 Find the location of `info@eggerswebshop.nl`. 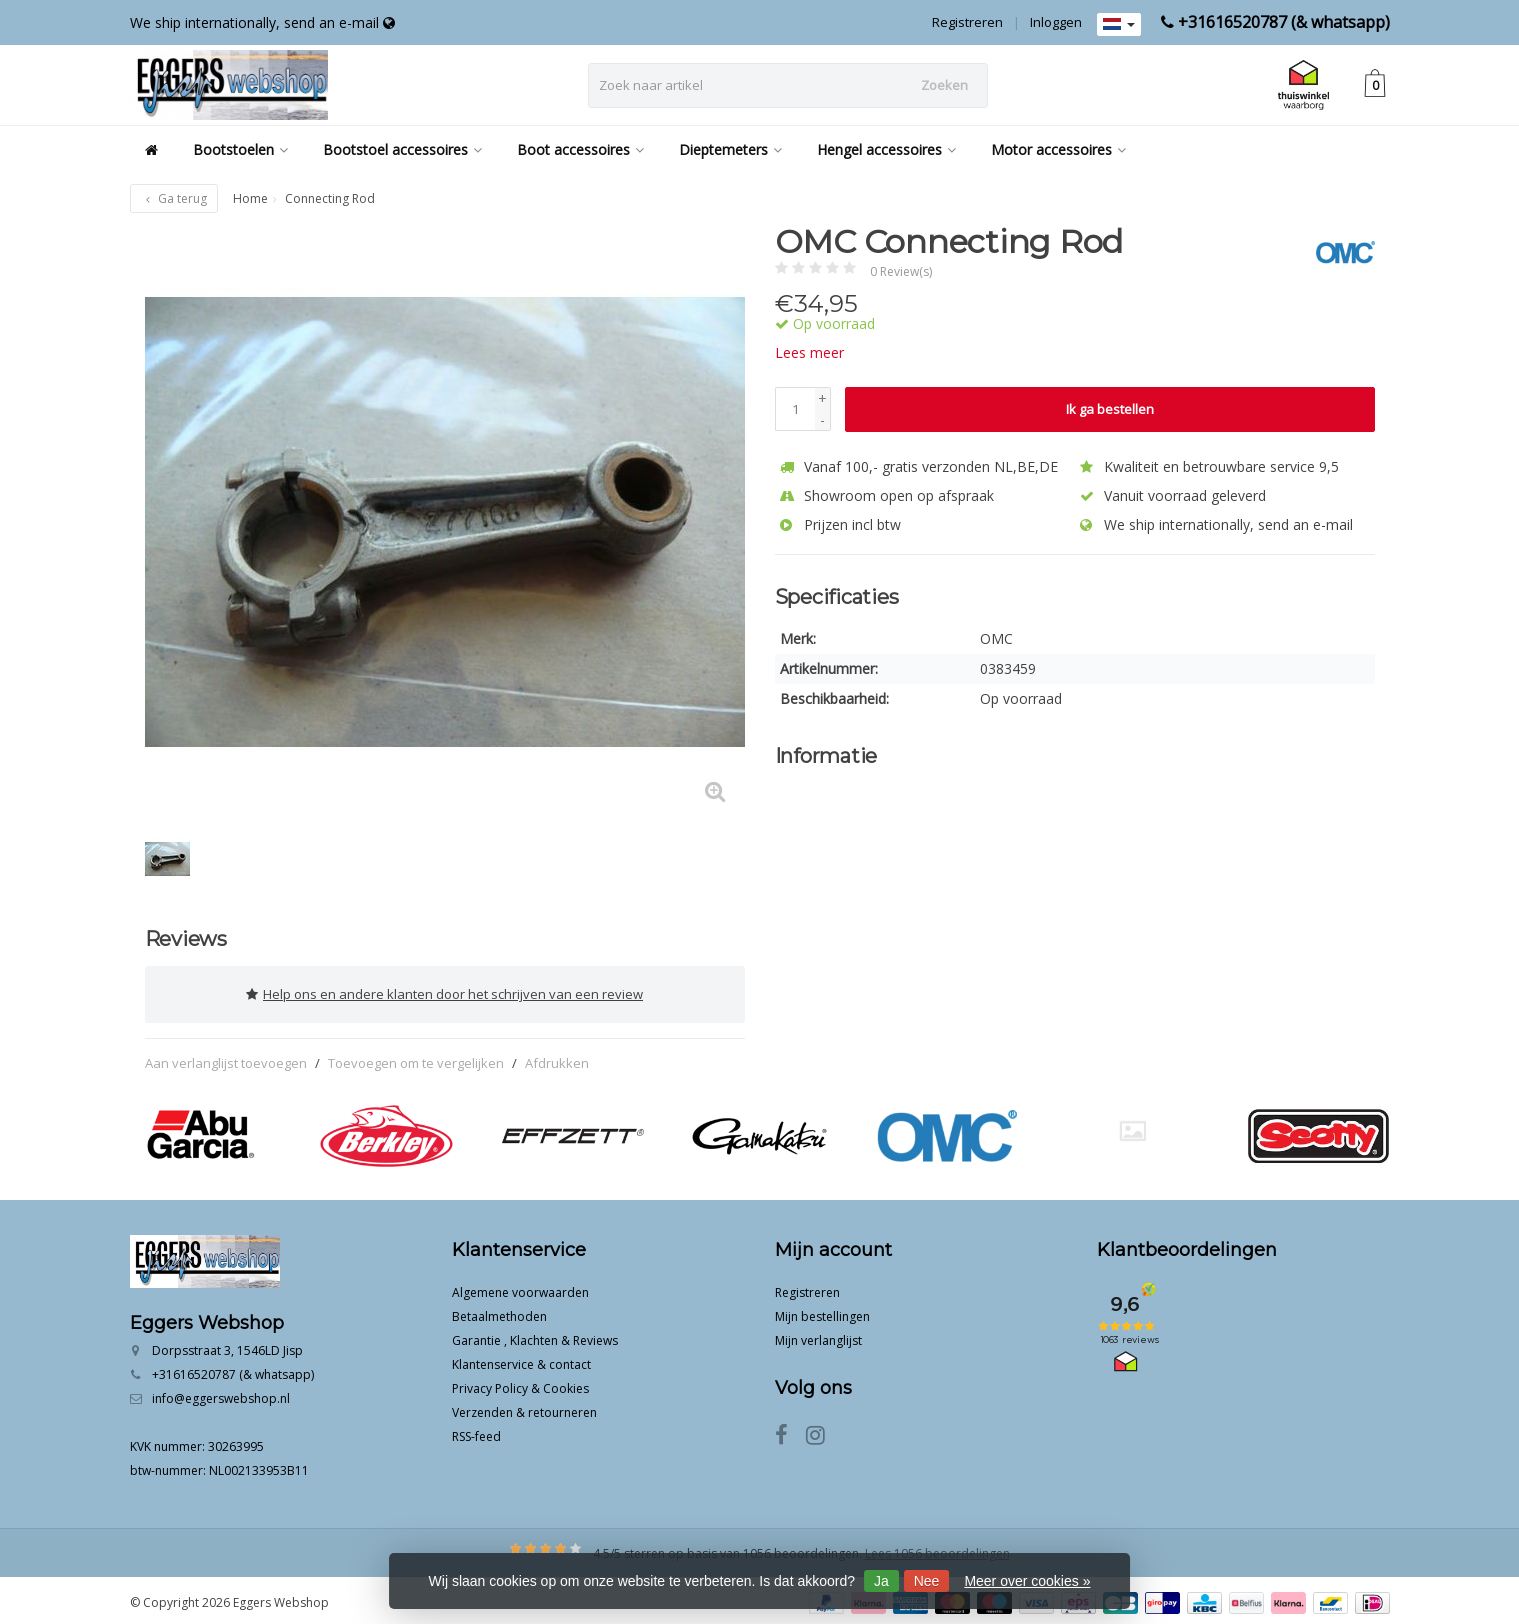

info@eggerswebshop.nl is located at coordinates (221, 1393).